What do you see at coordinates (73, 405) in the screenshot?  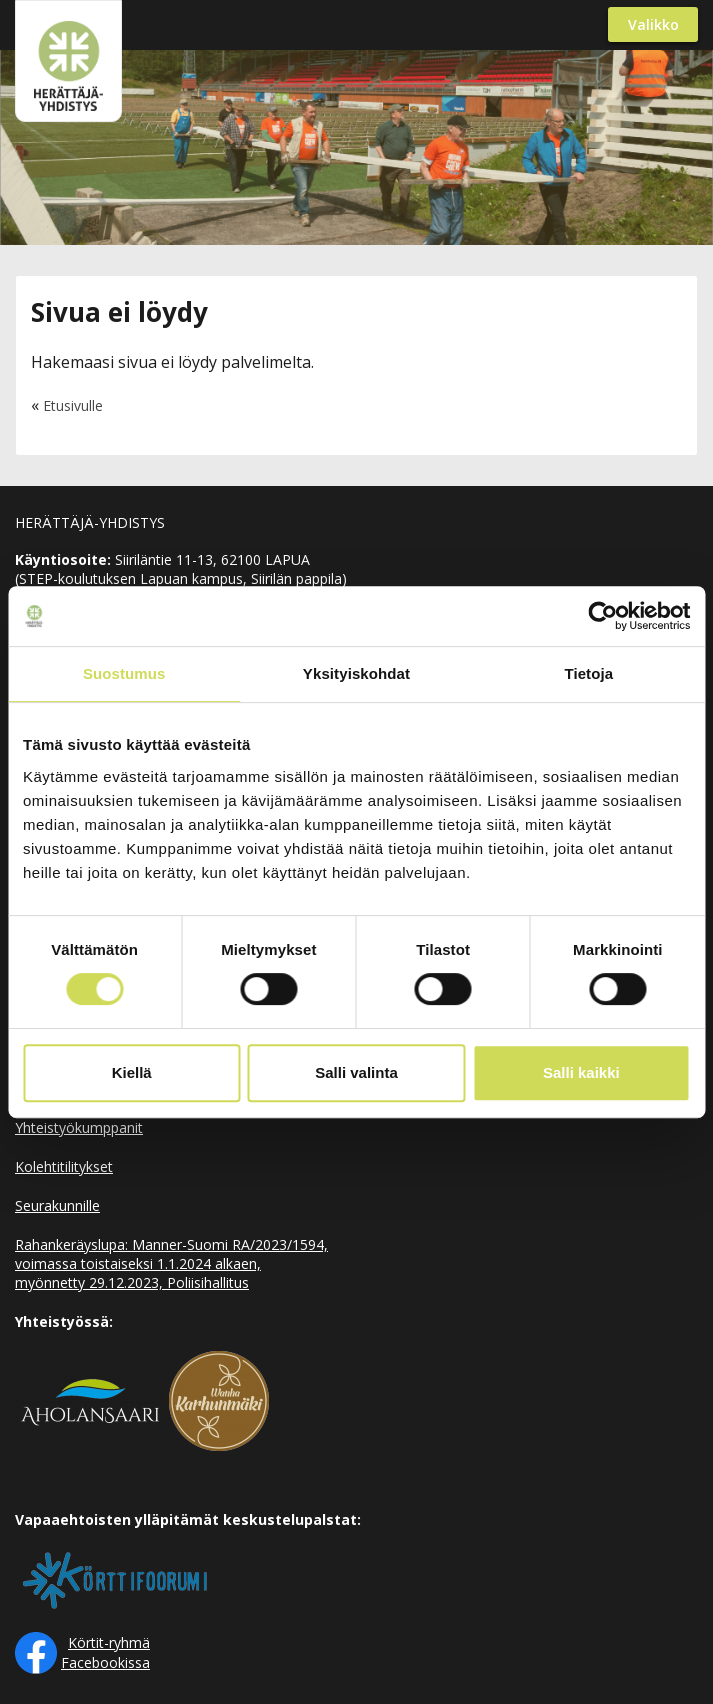 I see `Etusivulle` at bounding box center [73, 405].